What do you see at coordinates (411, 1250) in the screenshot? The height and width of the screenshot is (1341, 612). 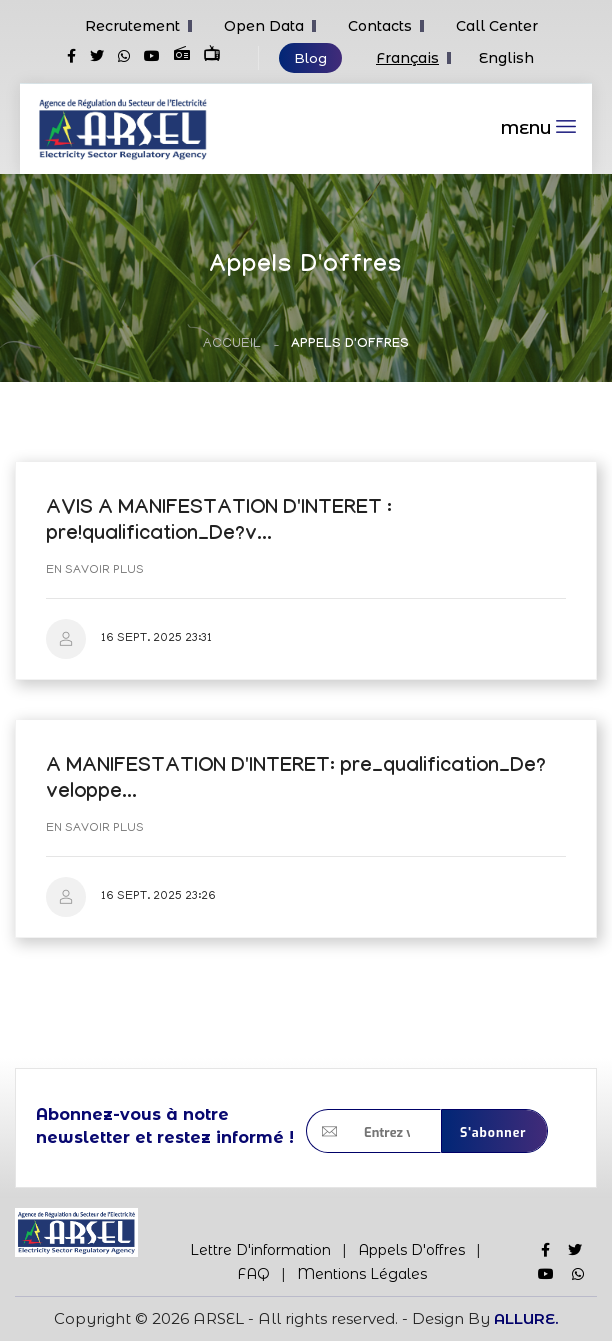 I see `Appels d'offres` at bounding box center [411, 1250].